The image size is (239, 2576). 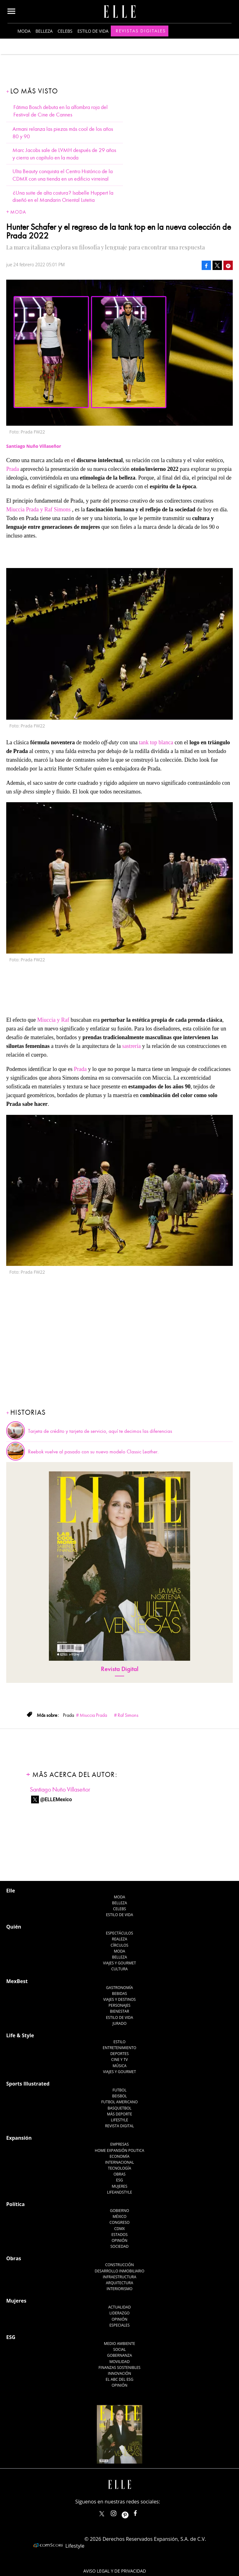 I want to click on Círculos, so click(x=120, y=1945).